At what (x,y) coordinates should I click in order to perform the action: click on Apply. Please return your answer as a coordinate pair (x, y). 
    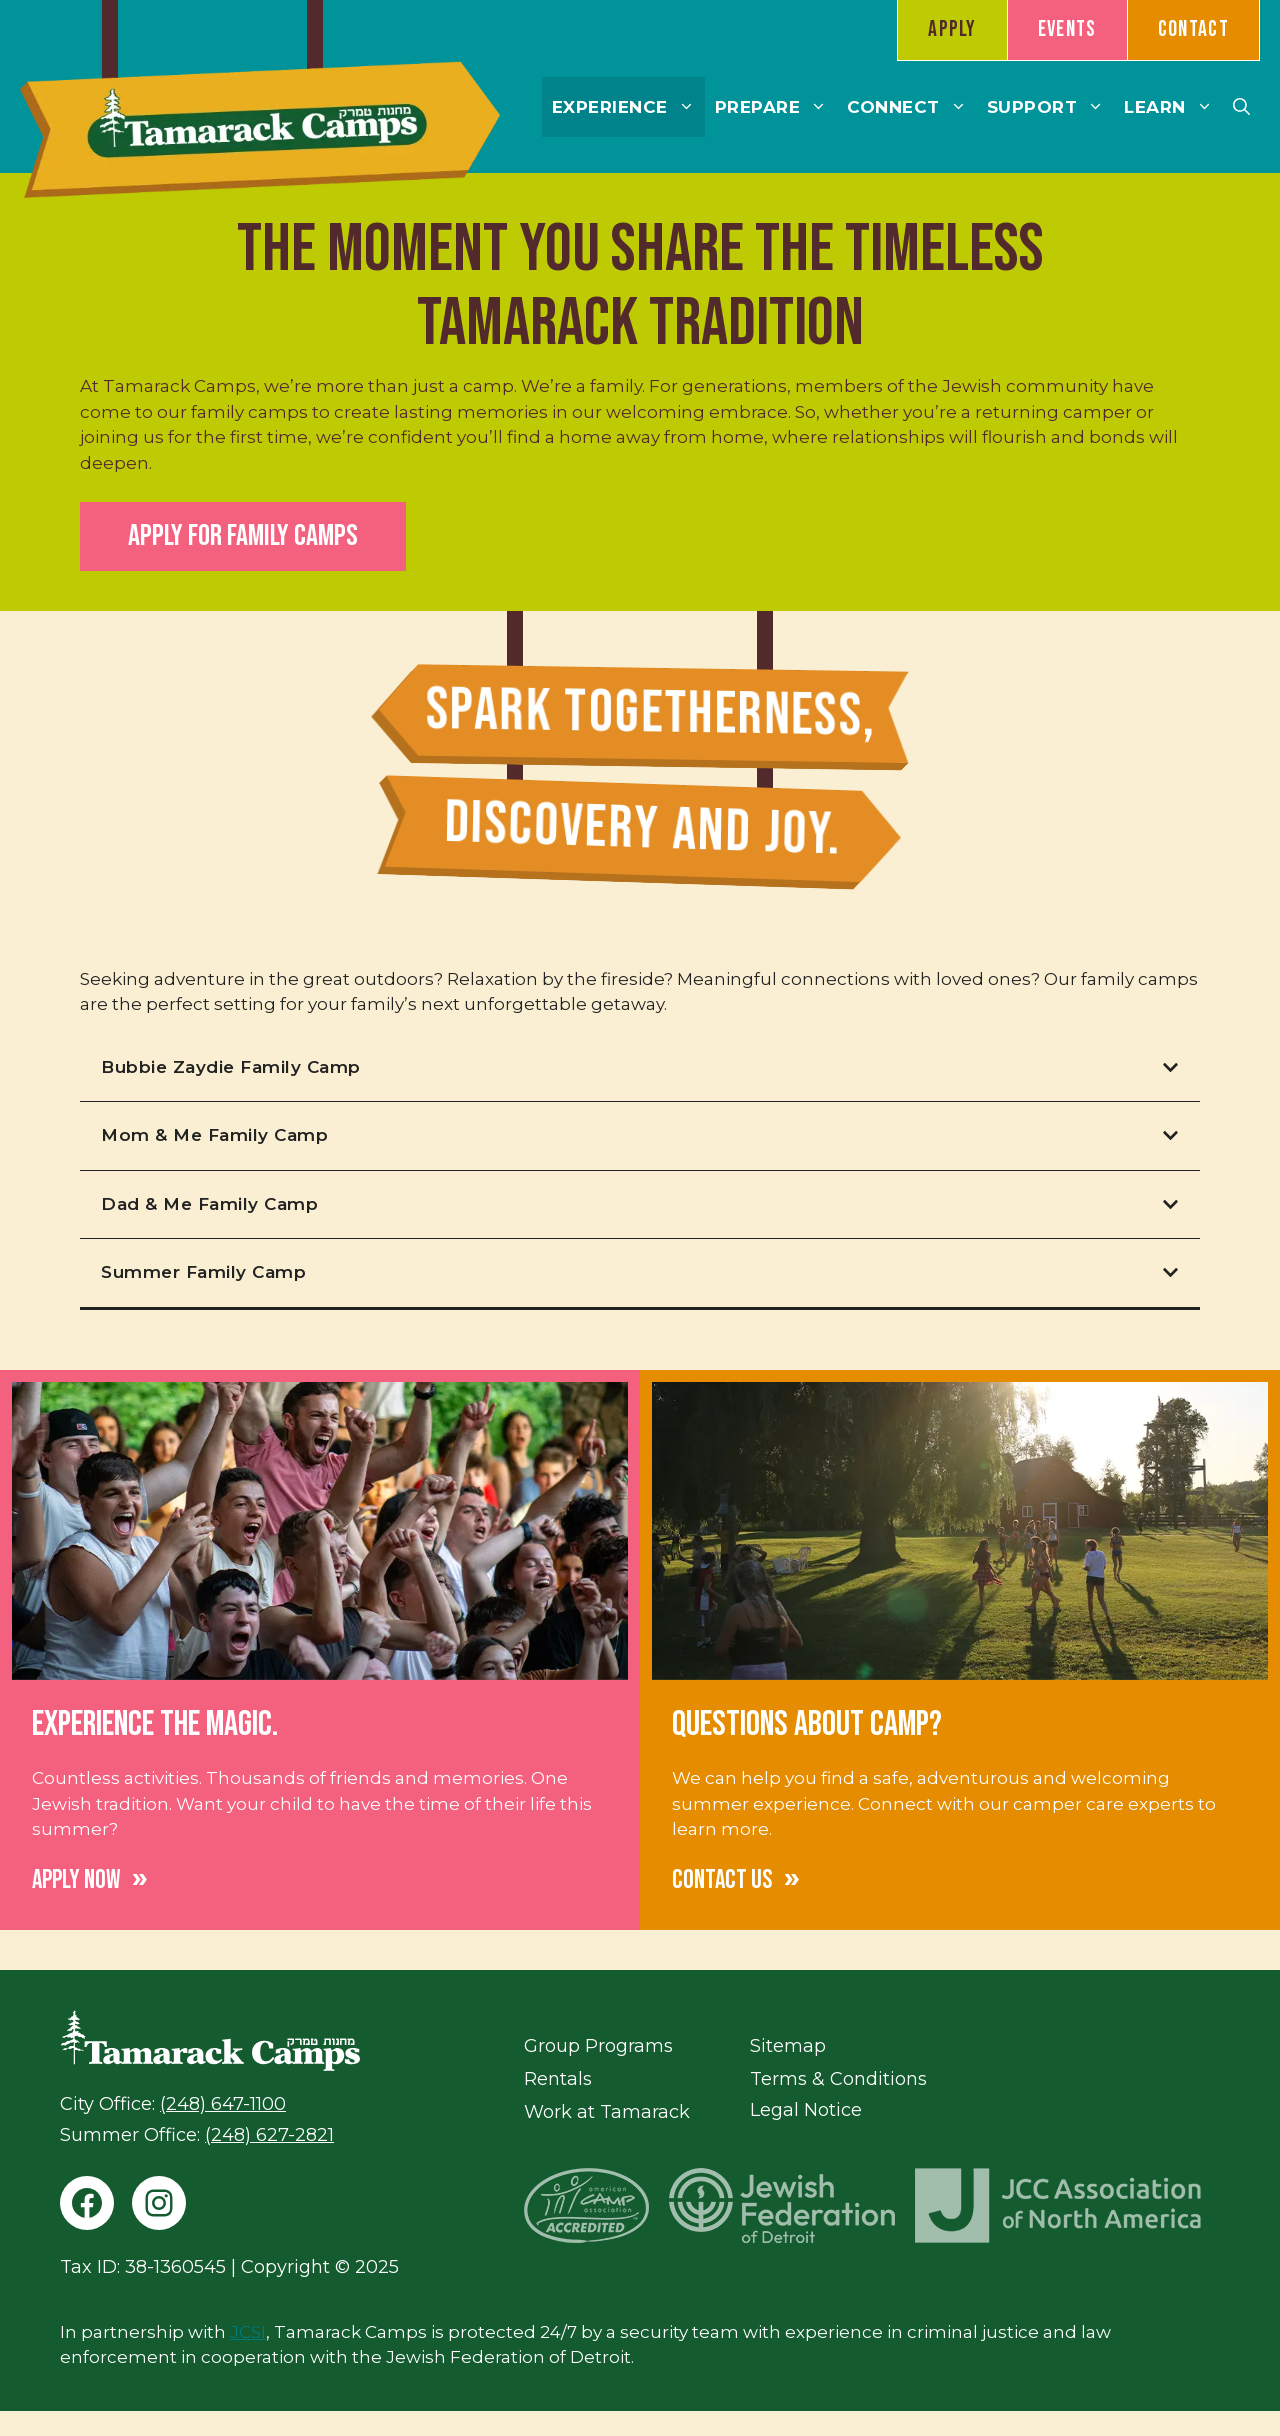
    Looking at the image, I should click on (952, 29).